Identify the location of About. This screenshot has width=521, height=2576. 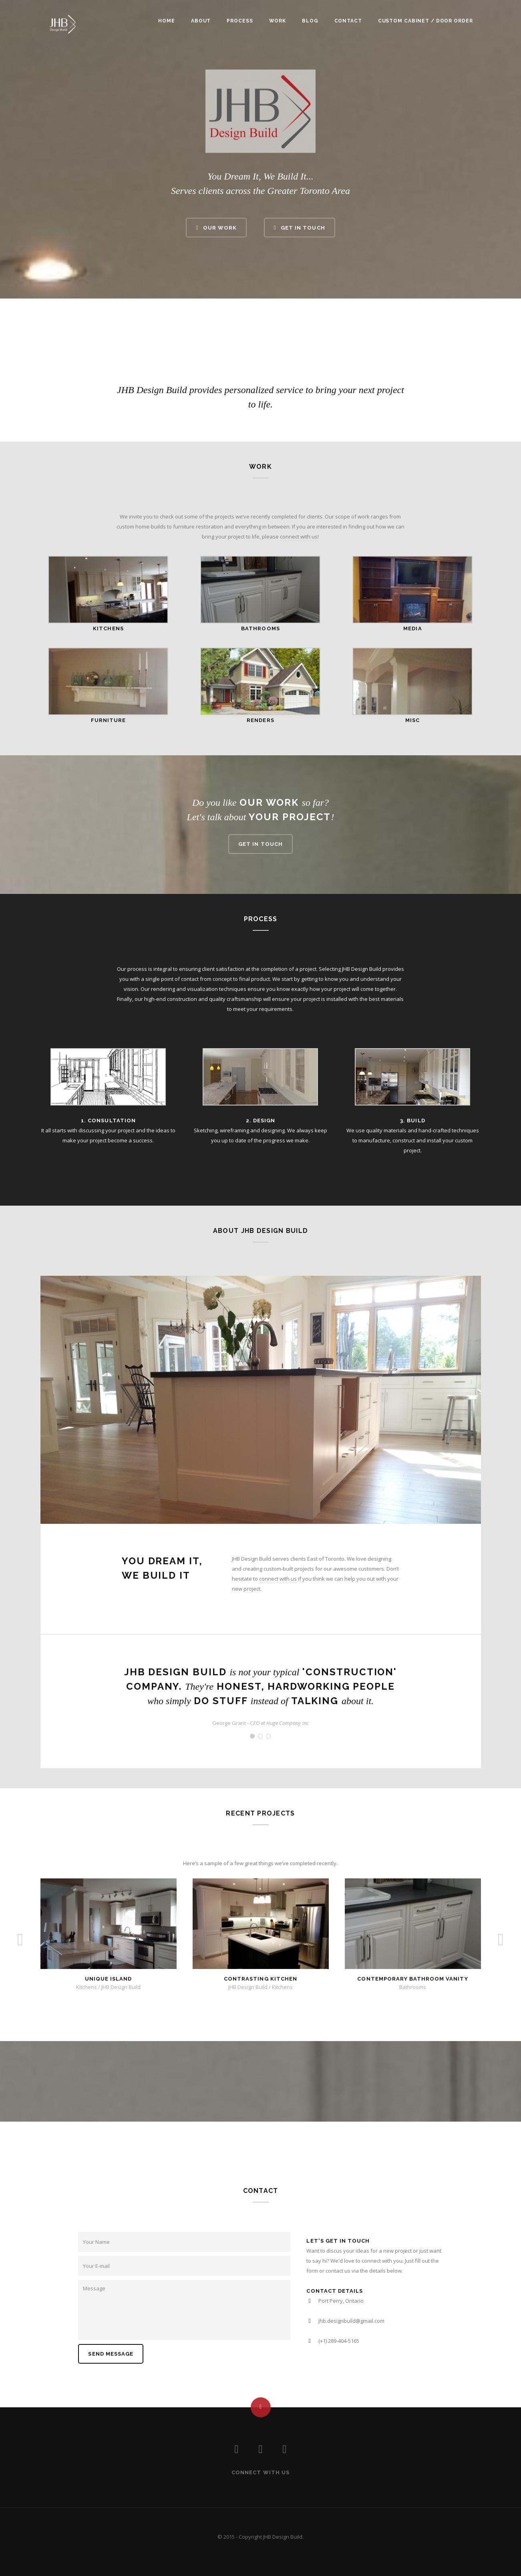
(201, 21).